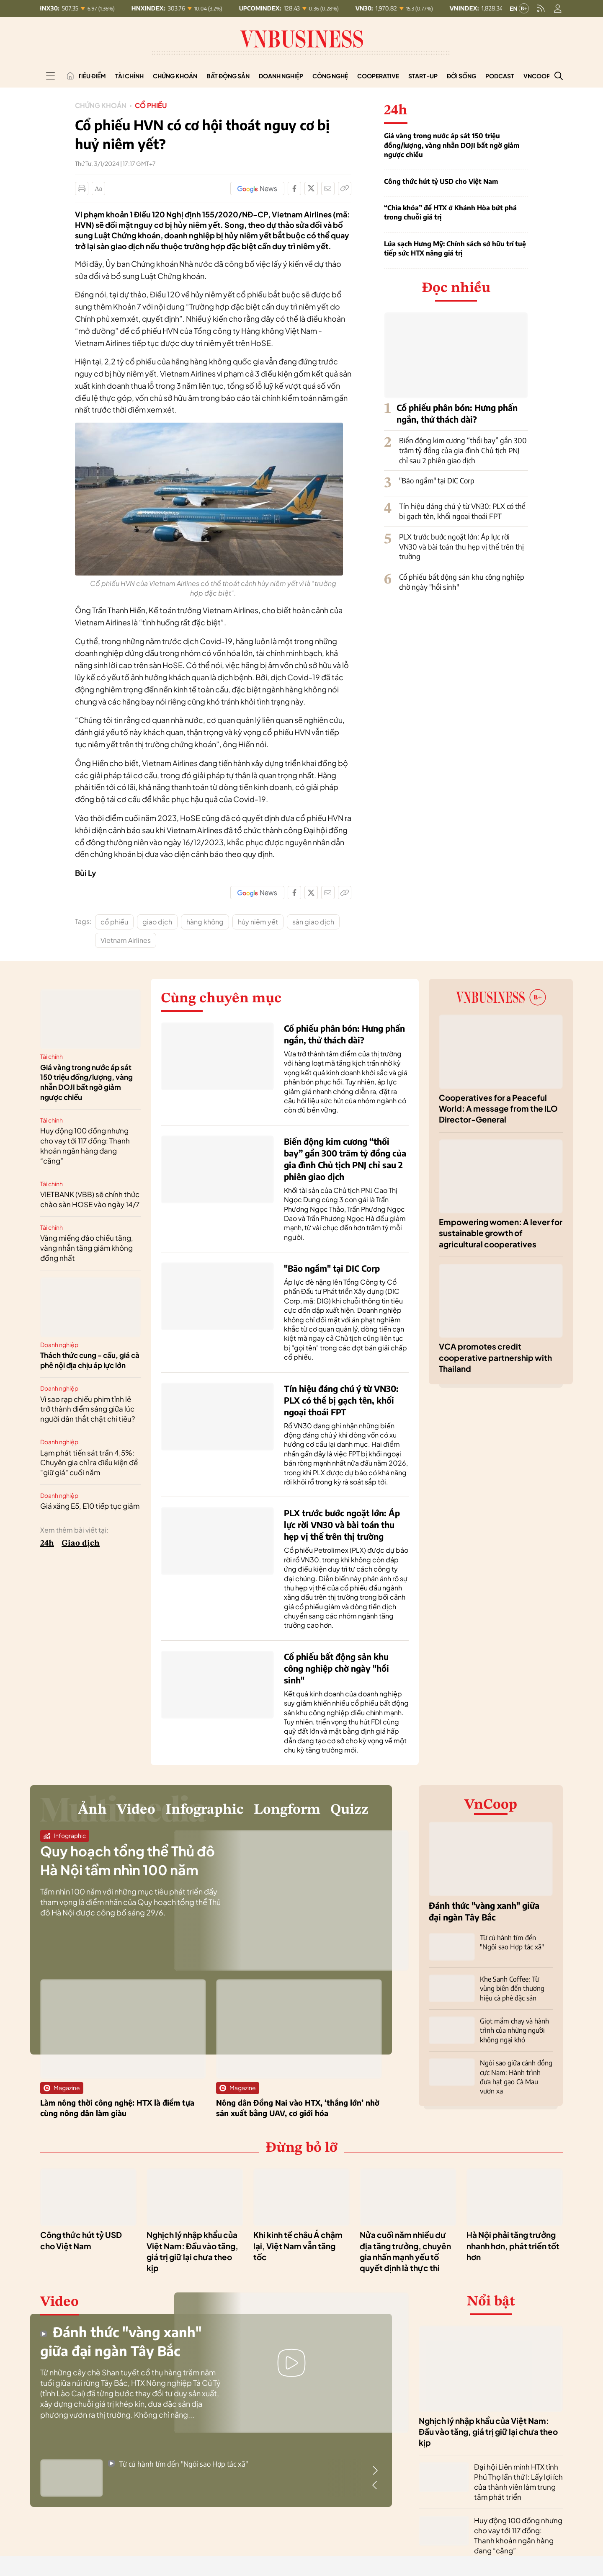  Describe the element at coordinates (451, 145) in the screenshot. I see `Giá vàng trong nước áp sát 150 triệu đồng/lượng, vàng nhẫn DOJI bất ngờ giảm ngược chiều` at that location.